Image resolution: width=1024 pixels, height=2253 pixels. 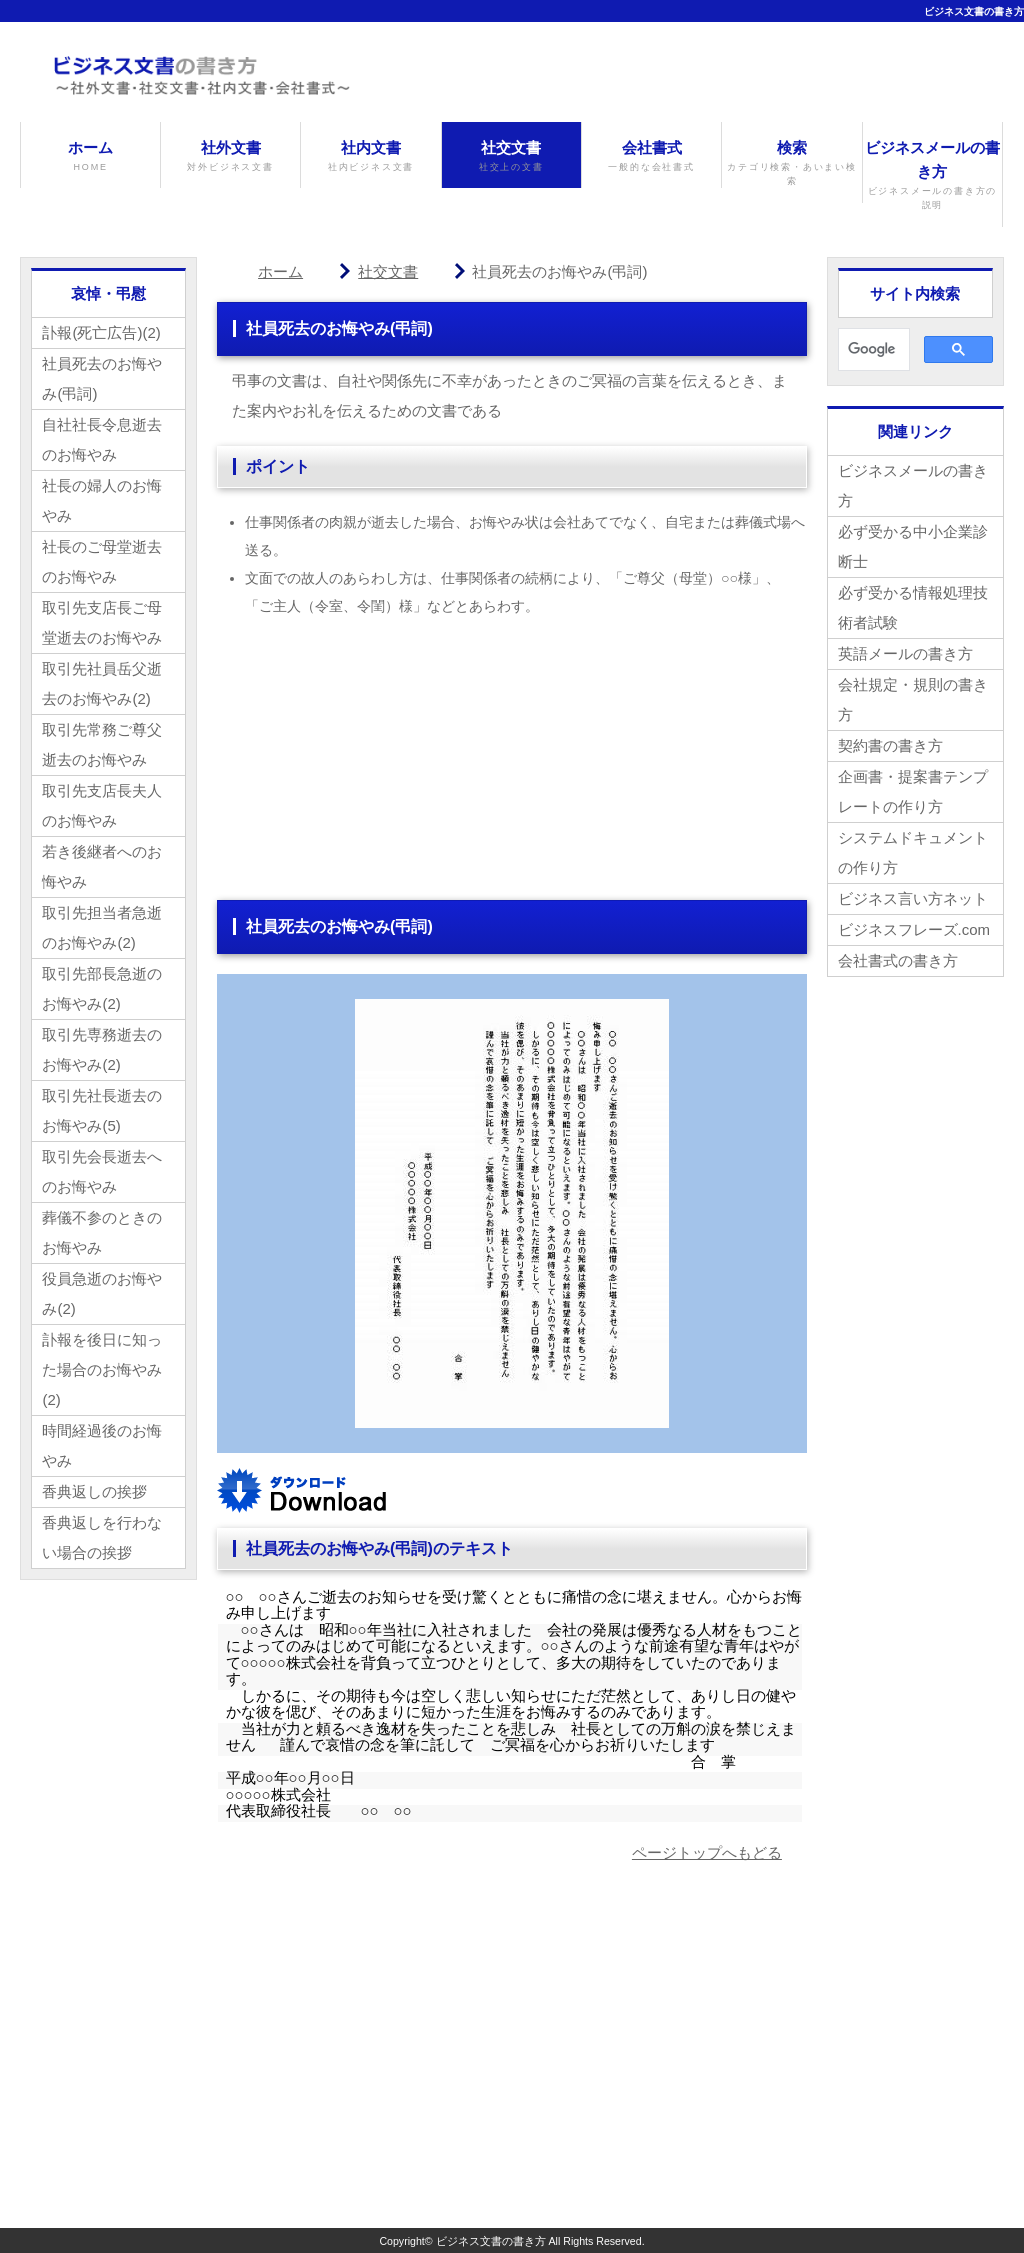 I want to click on 香典返しを行わない場合の挨拶, so click(x=102, y=1537).